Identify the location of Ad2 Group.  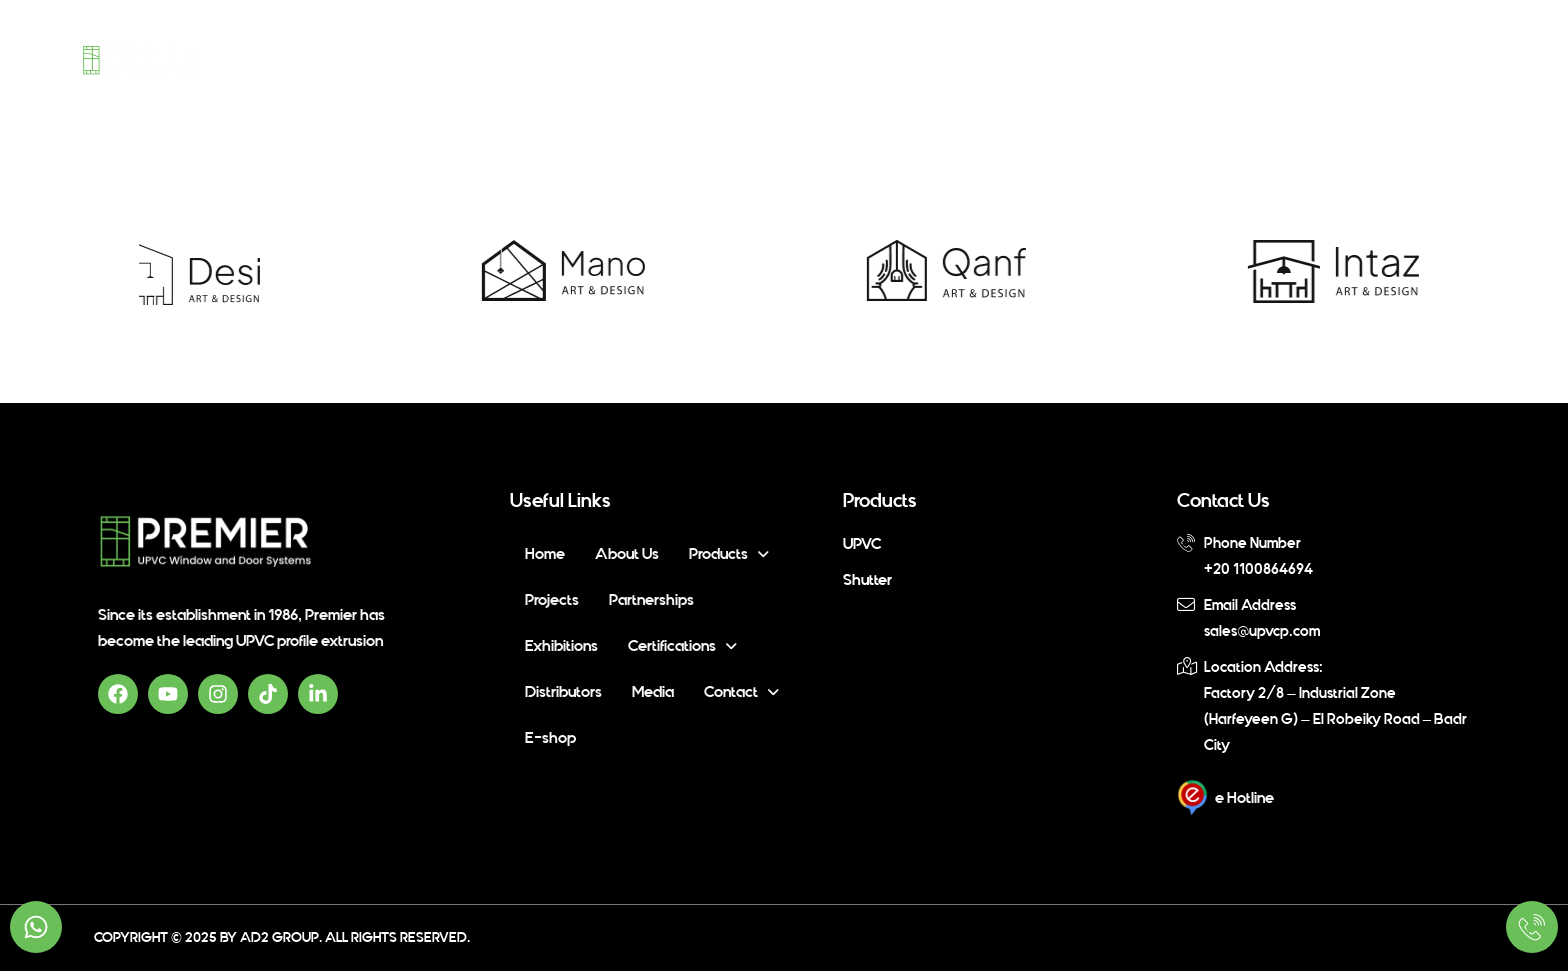
(279, 937).